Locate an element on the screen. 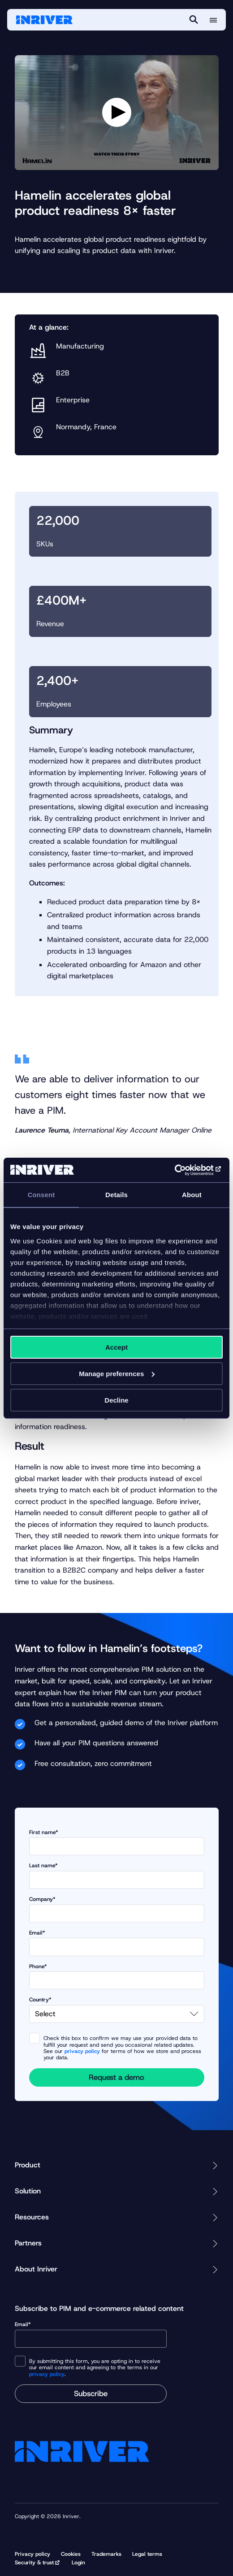  Cookies is located at coordinates (71, 2554).